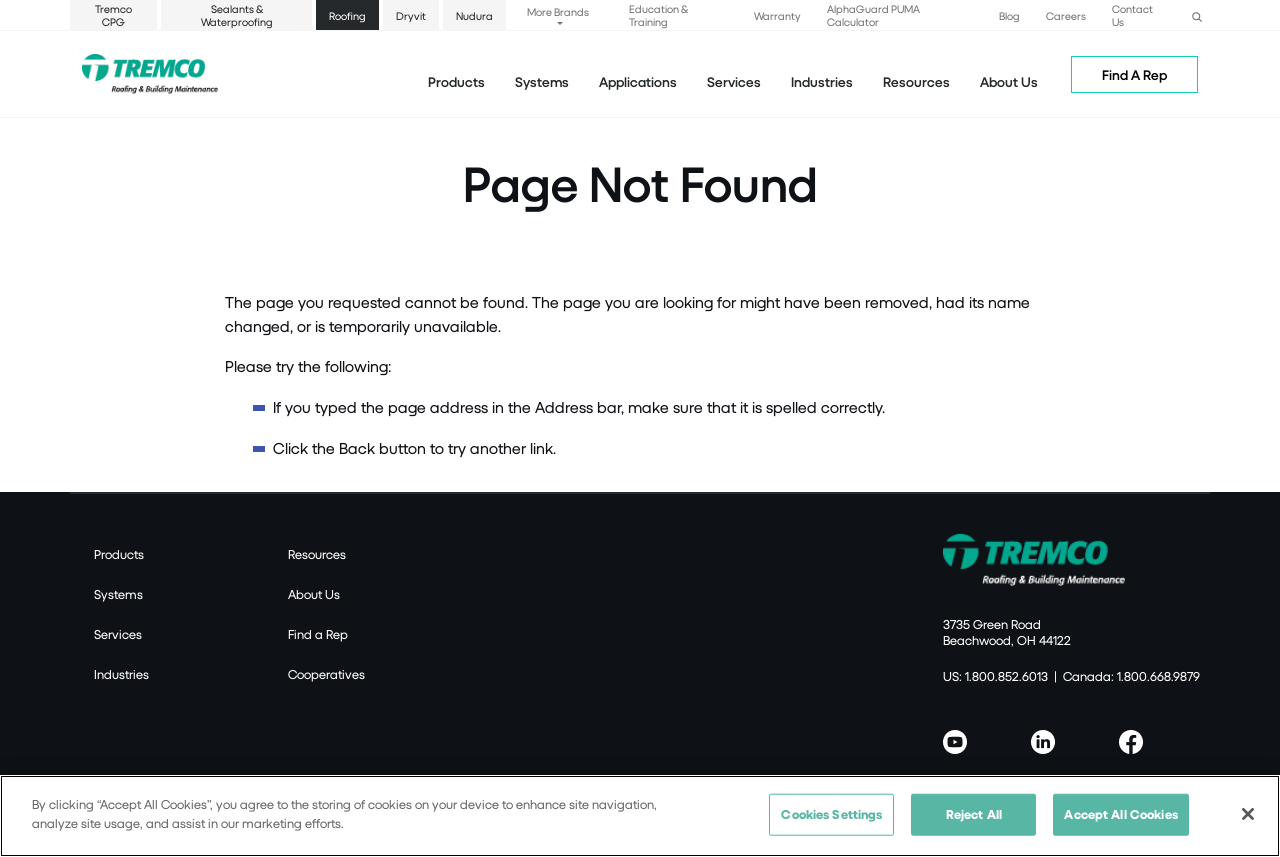  Describe the element at coordinates (1248, 824) in the screenshot. I see `[Close]` at that location.